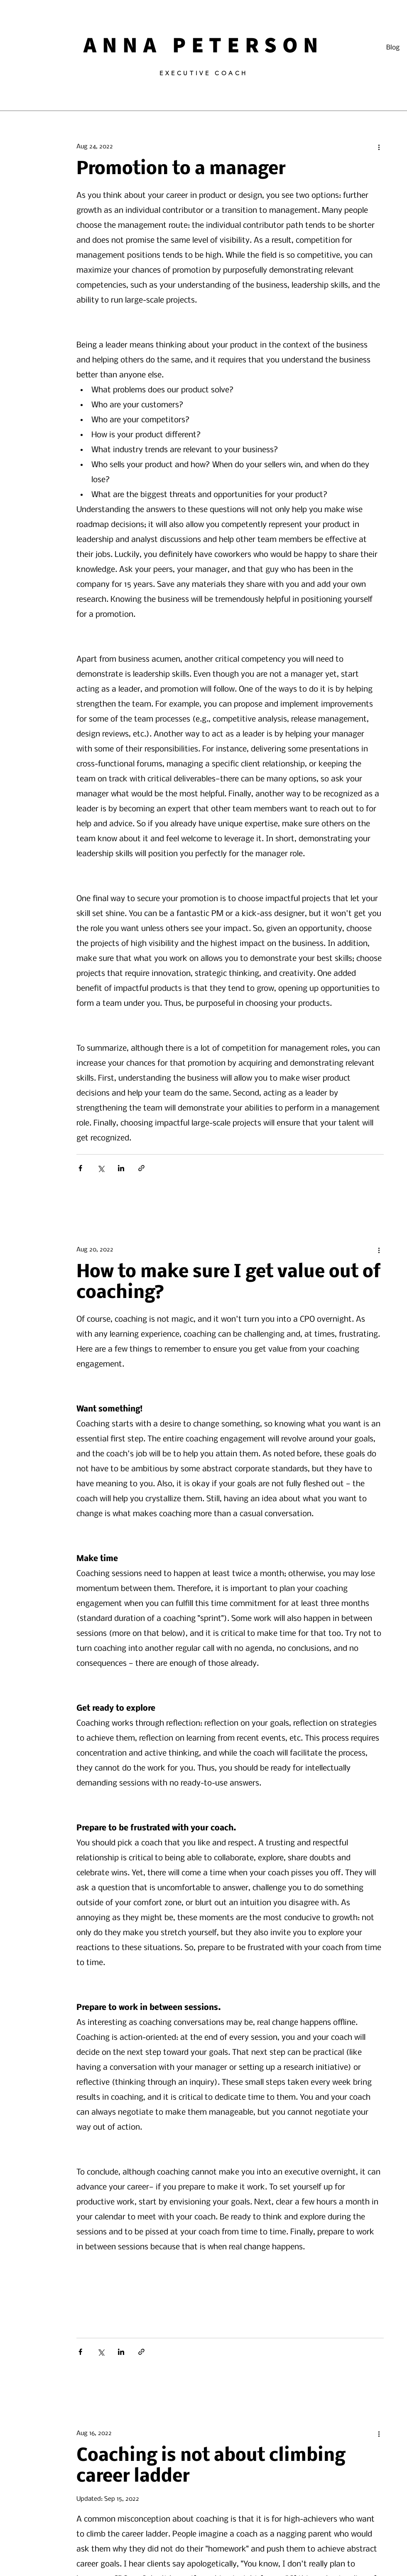  Describe the element at coordinates (141, 1168) in the screenshot. I see `[Share via link]` at that location.